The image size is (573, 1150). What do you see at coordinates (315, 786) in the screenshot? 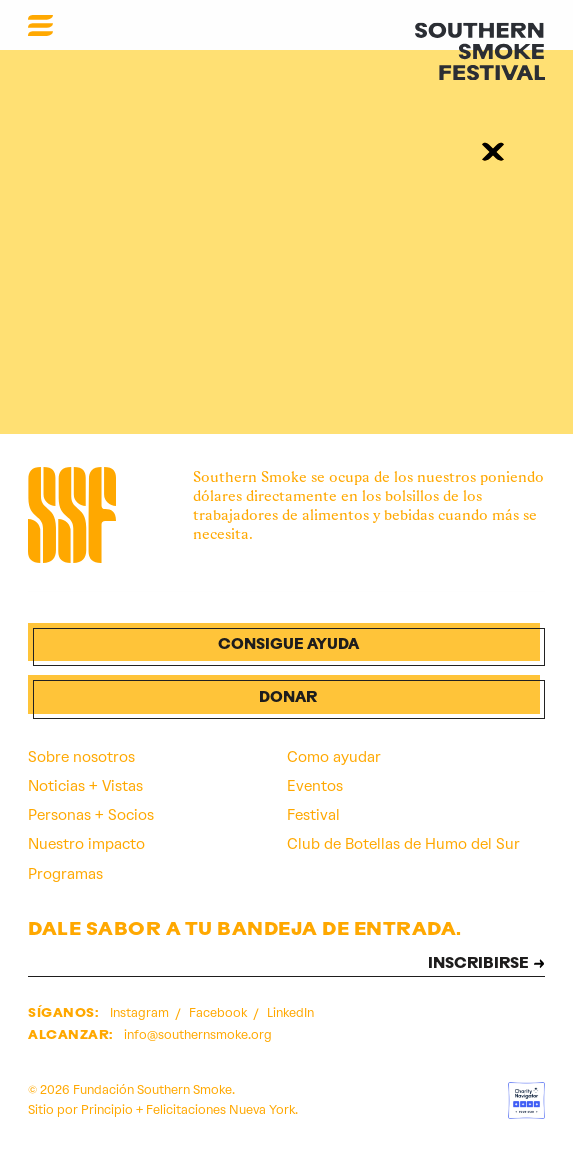
I see `Eventos` at bounding box center [315, 786].